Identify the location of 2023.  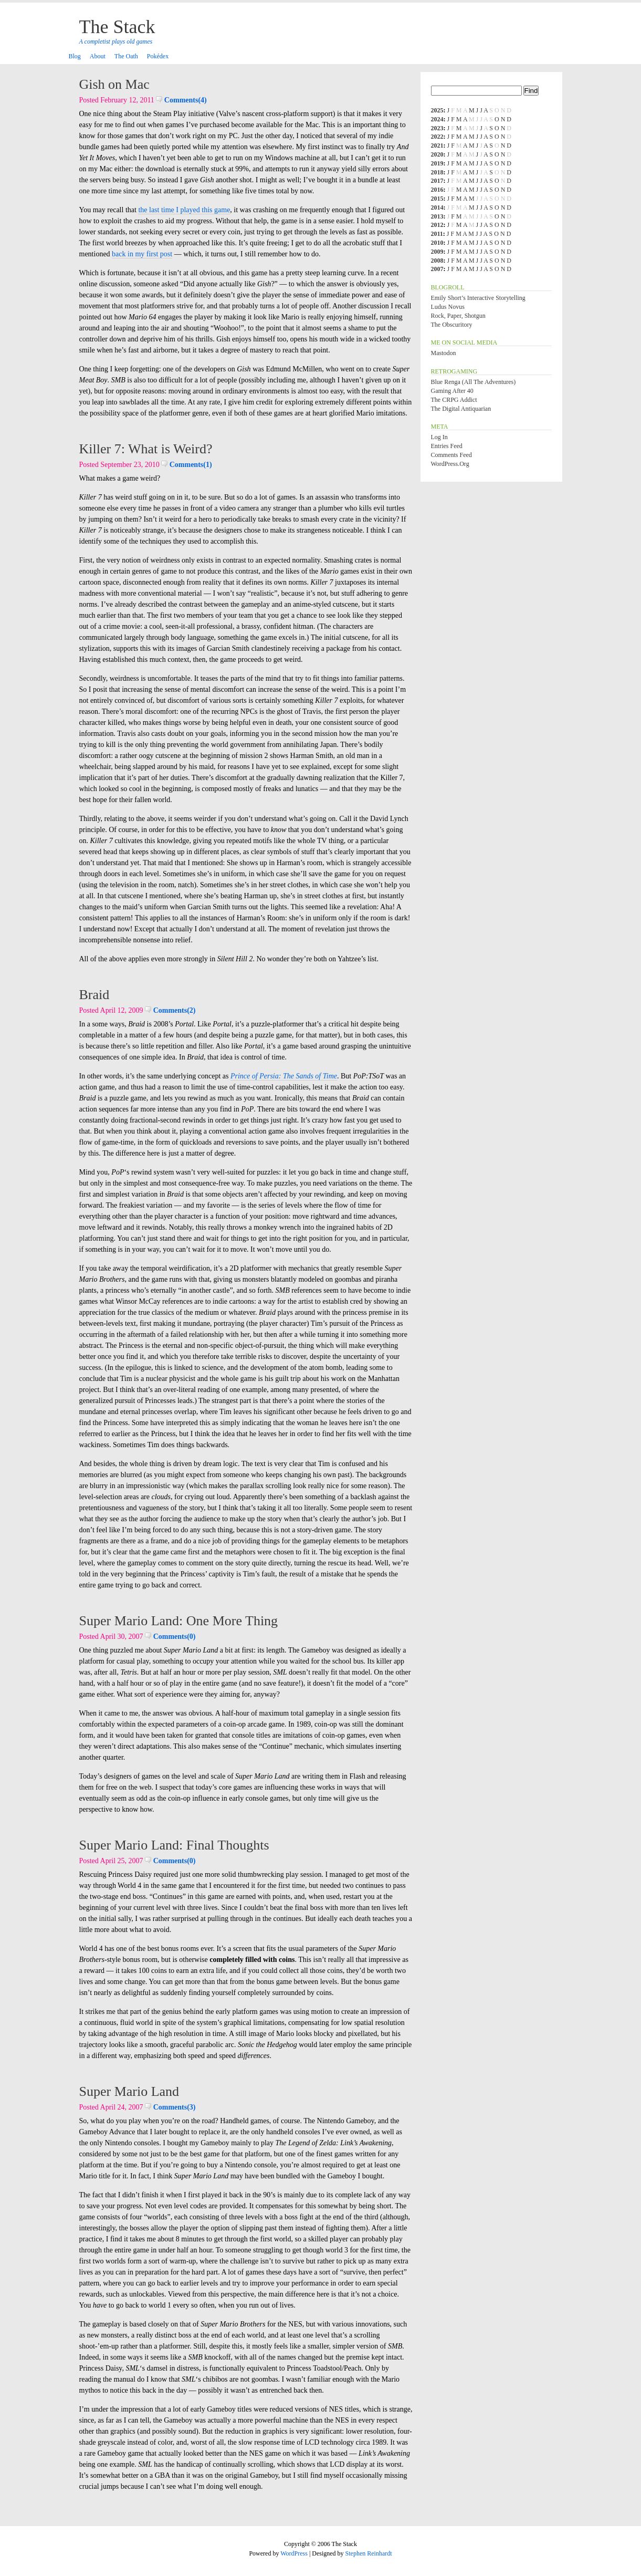
(437, 128).